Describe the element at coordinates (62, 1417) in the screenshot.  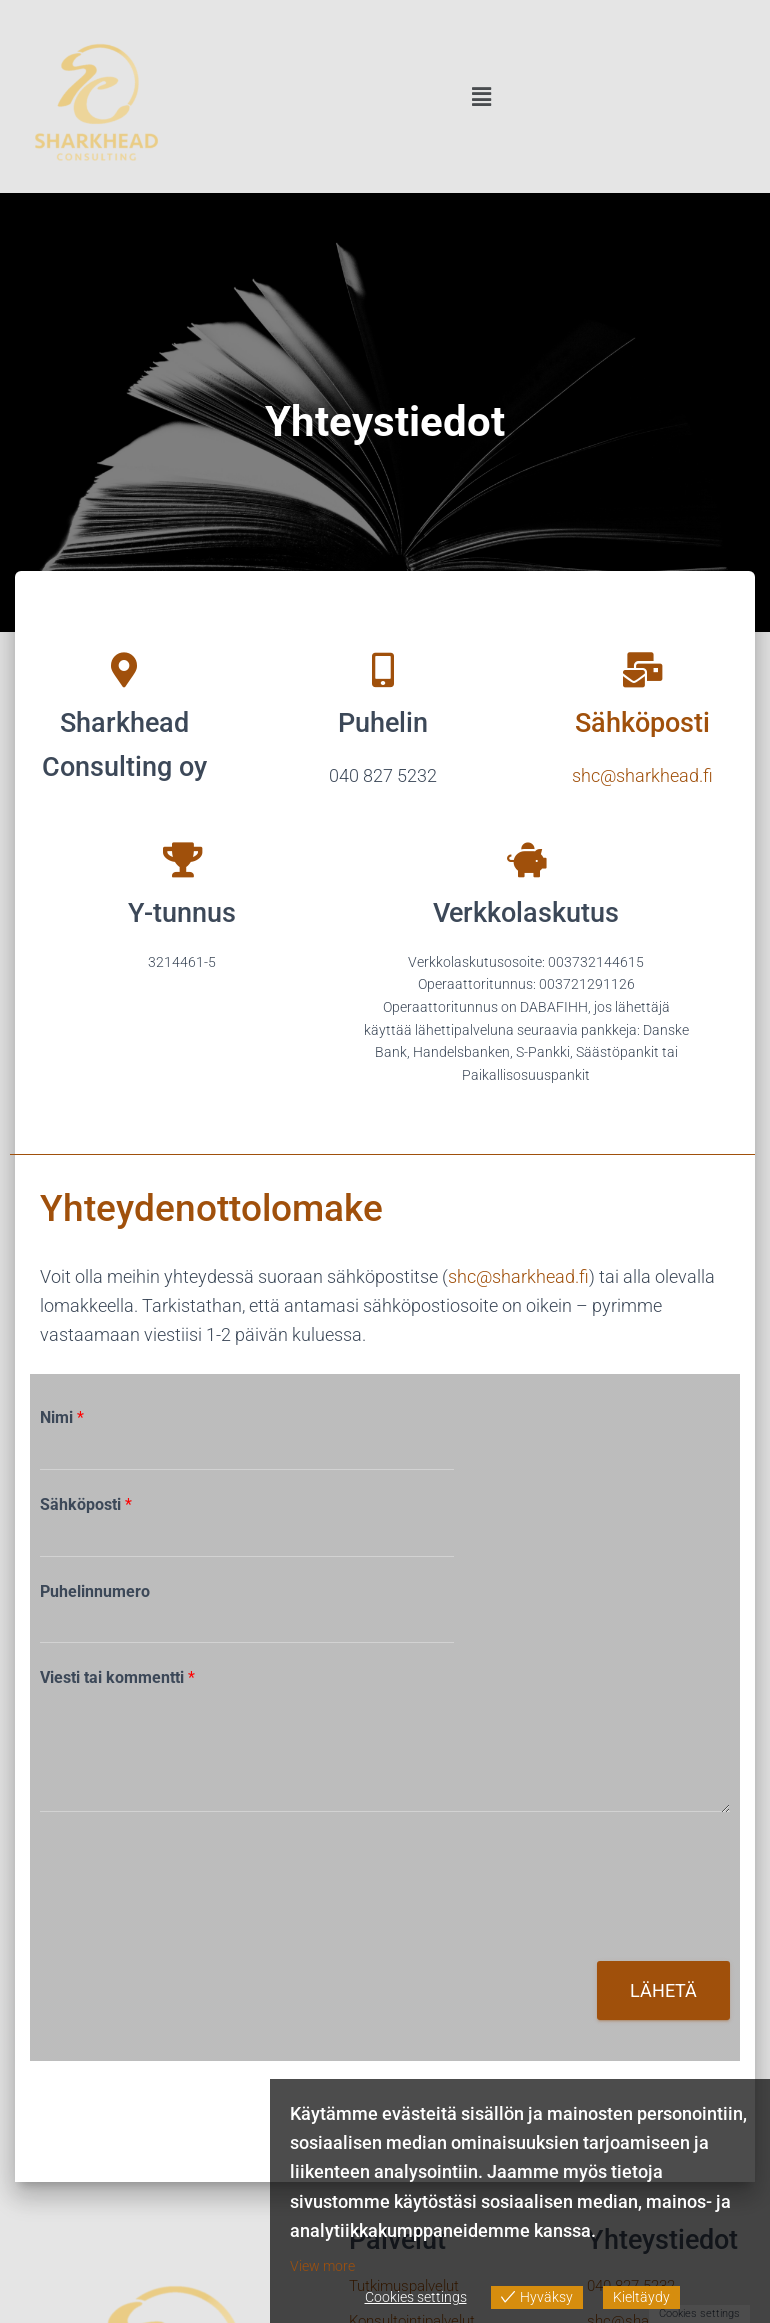
I see `Nimi` at that location.